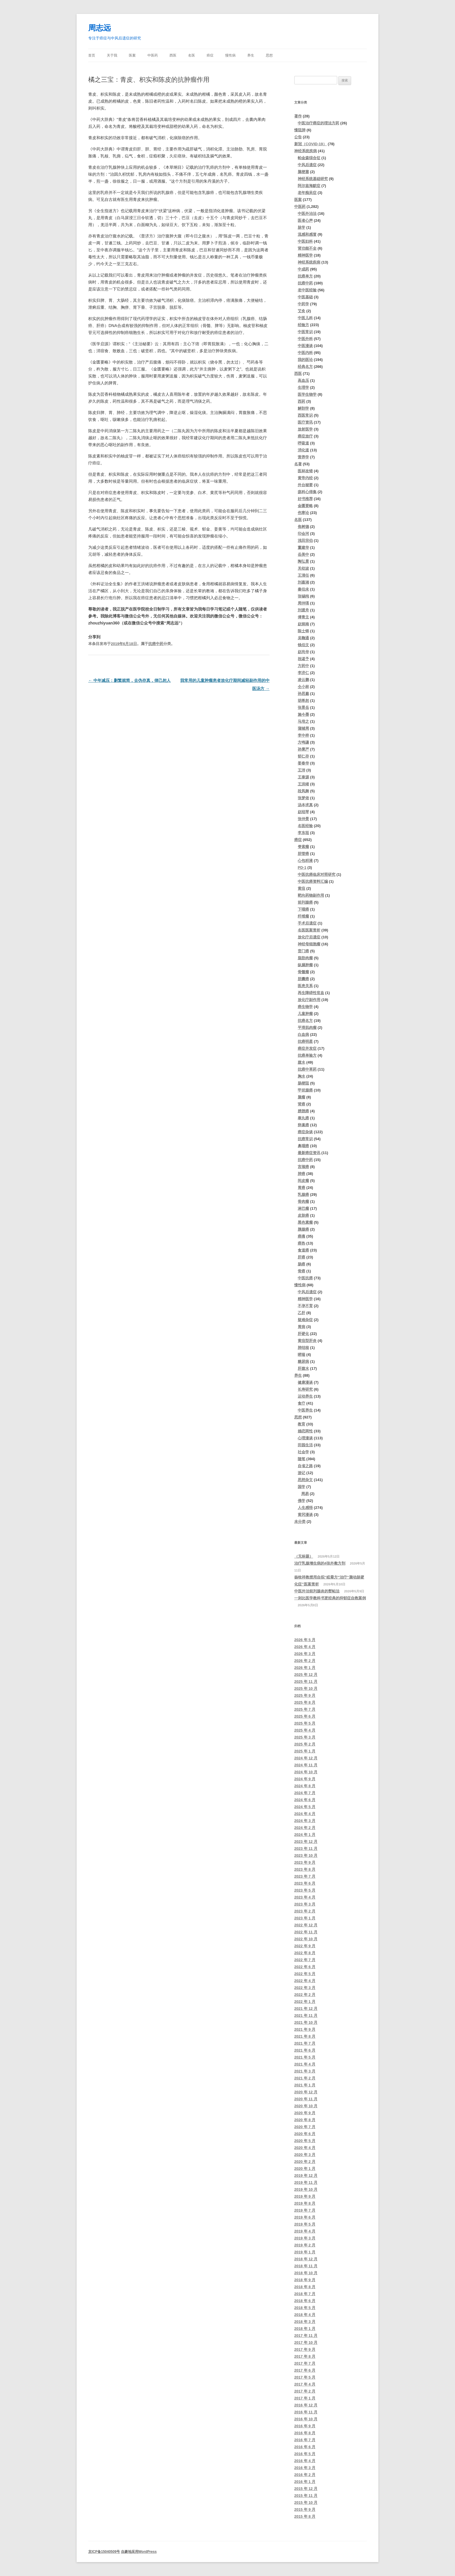 This screenshot has height=2576, width=455. Describe the element at coordinates (304, 1967) in the screenshot. I see `2022 年 6 月` at that location.